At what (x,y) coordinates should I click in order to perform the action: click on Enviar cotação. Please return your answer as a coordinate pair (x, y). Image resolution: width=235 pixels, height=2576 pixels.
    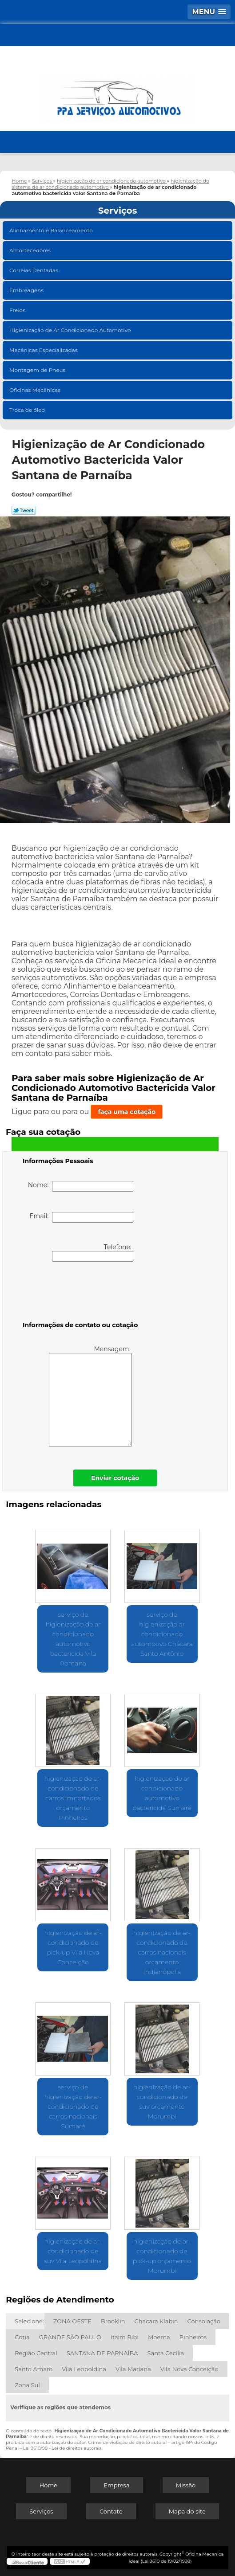
    Looking at the image, I should click on (115, 1478).